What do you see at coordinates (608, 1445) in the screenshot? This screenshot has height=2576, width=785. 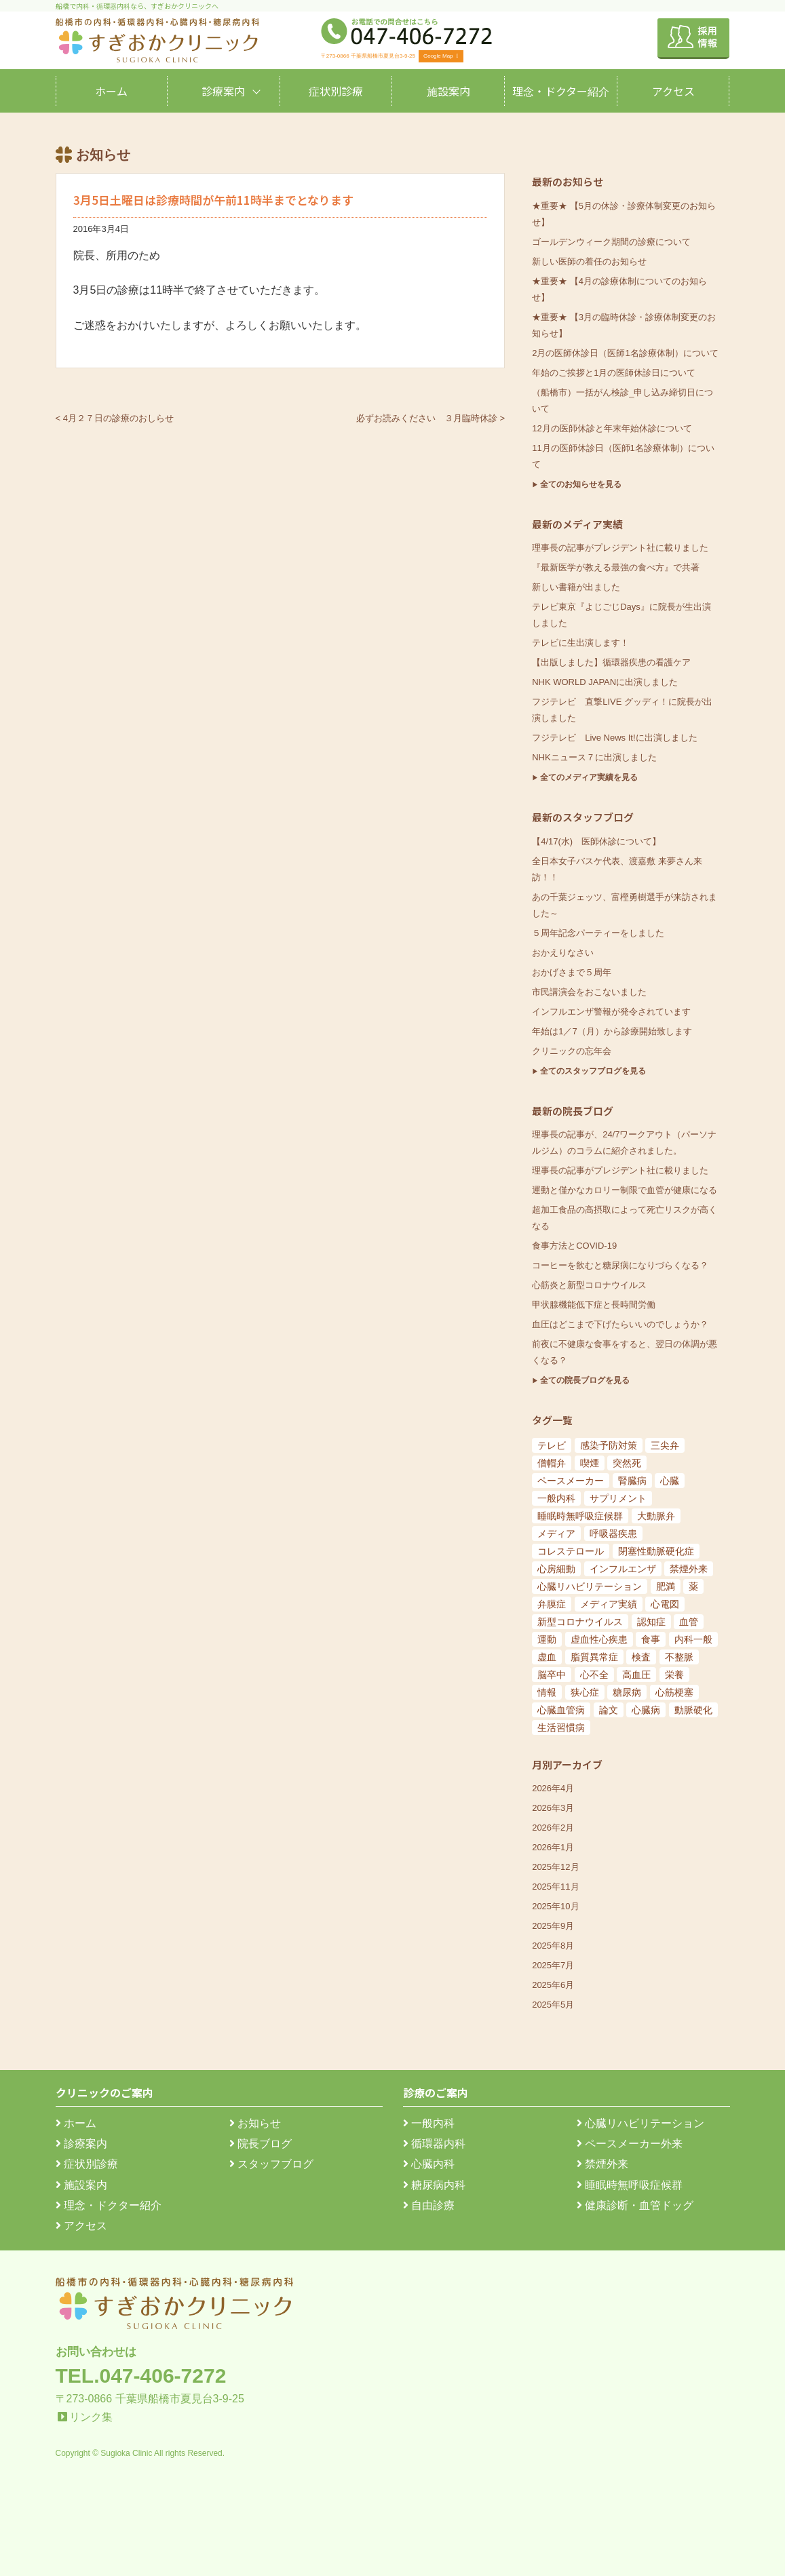 I see `感染予防対策 [感染予防対策 (5個の項目)]` at bounding box center [608, 1445].